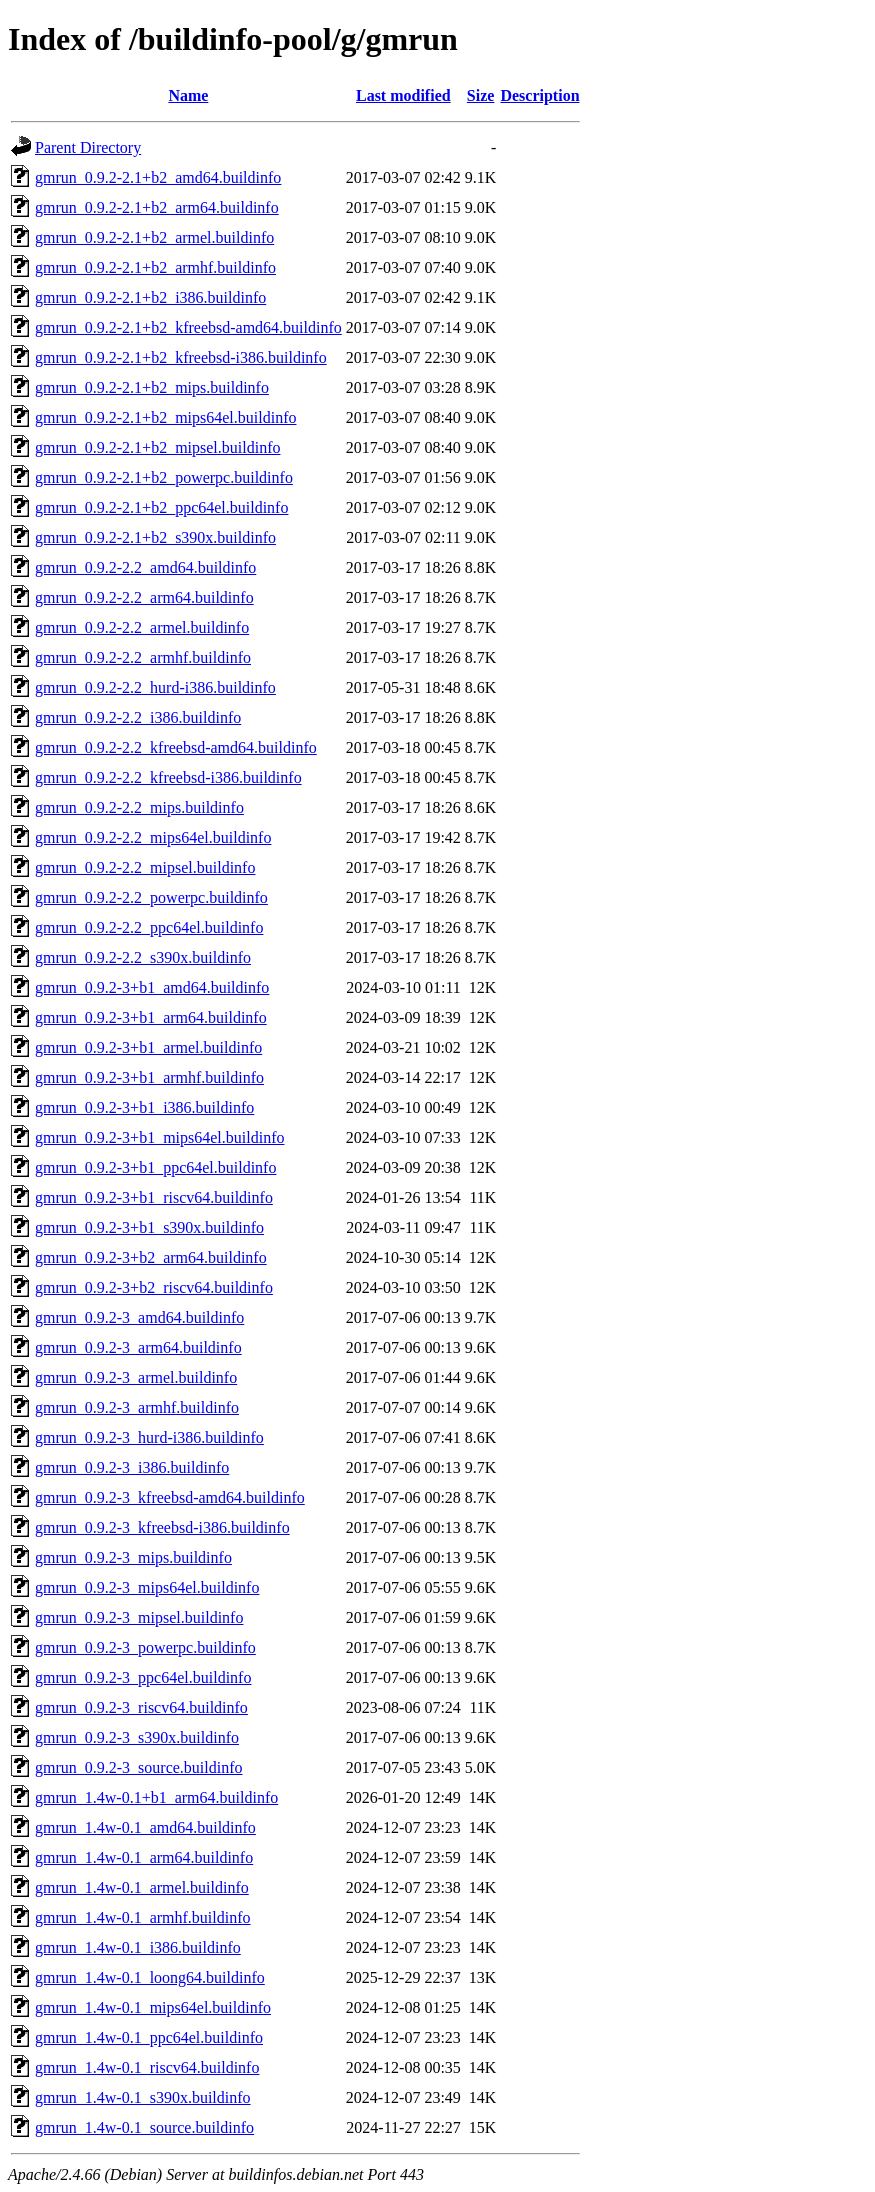 The image size is (875, 2192). What do you see at coordinates (145, 567) in the screenshot?
I see `gmrun_0.9.2-2.2_amd64.buildinfo` at bounding box center [145, 567].